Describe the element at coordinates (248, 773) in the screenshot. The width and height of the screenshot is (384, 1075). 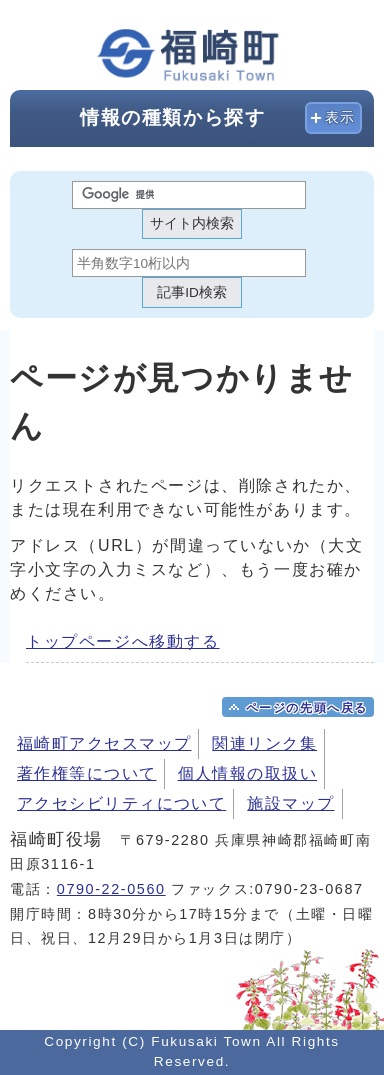
I see `個人情報の取扱い` at that location.